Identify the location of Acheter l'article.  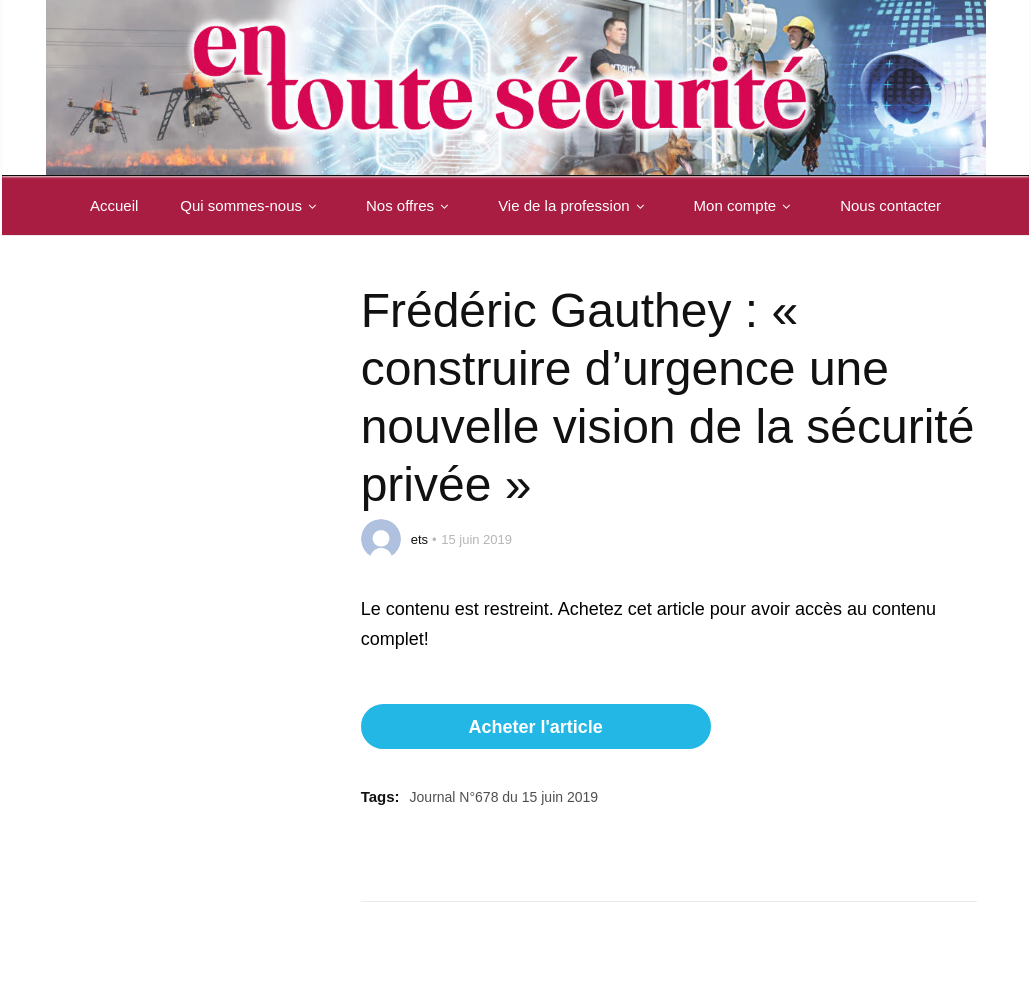
(535, 727).